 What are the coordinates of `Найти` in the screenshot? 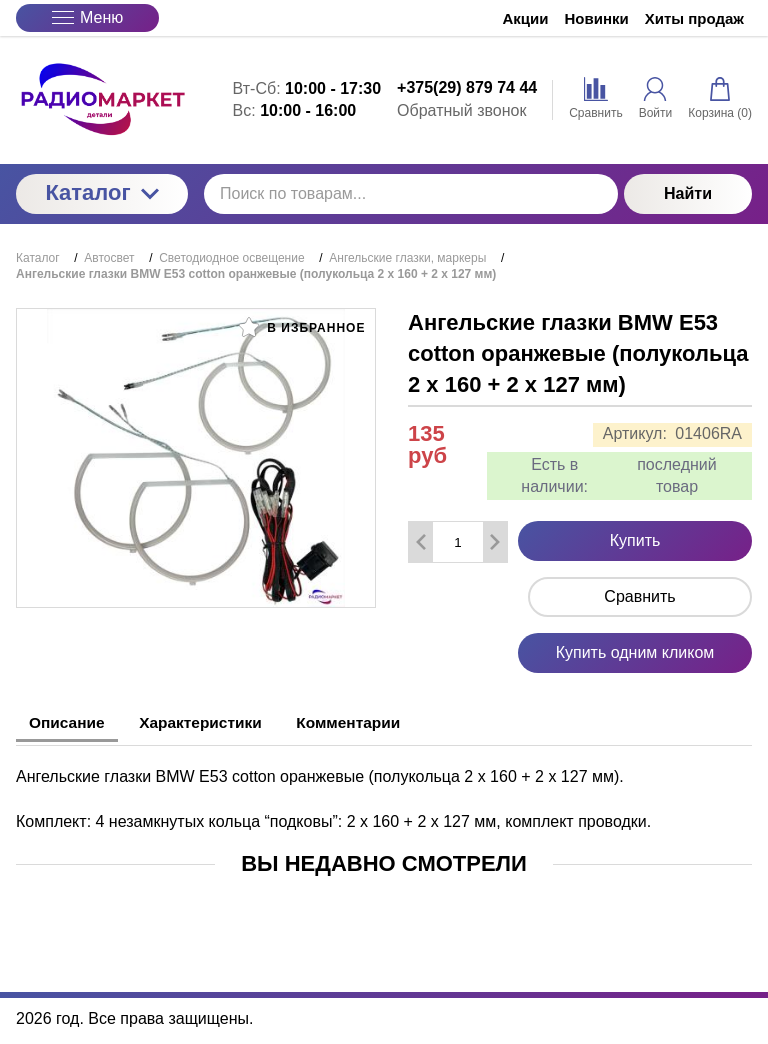 It's located at (688, 193).